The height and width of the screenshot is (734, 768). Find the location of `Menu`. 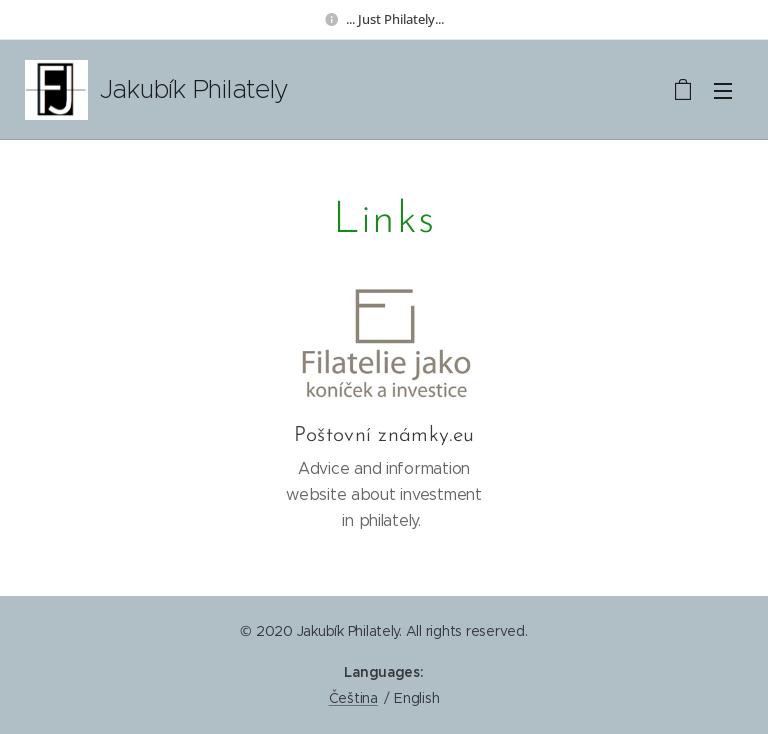

Menu is located at coordinates (723, 91).